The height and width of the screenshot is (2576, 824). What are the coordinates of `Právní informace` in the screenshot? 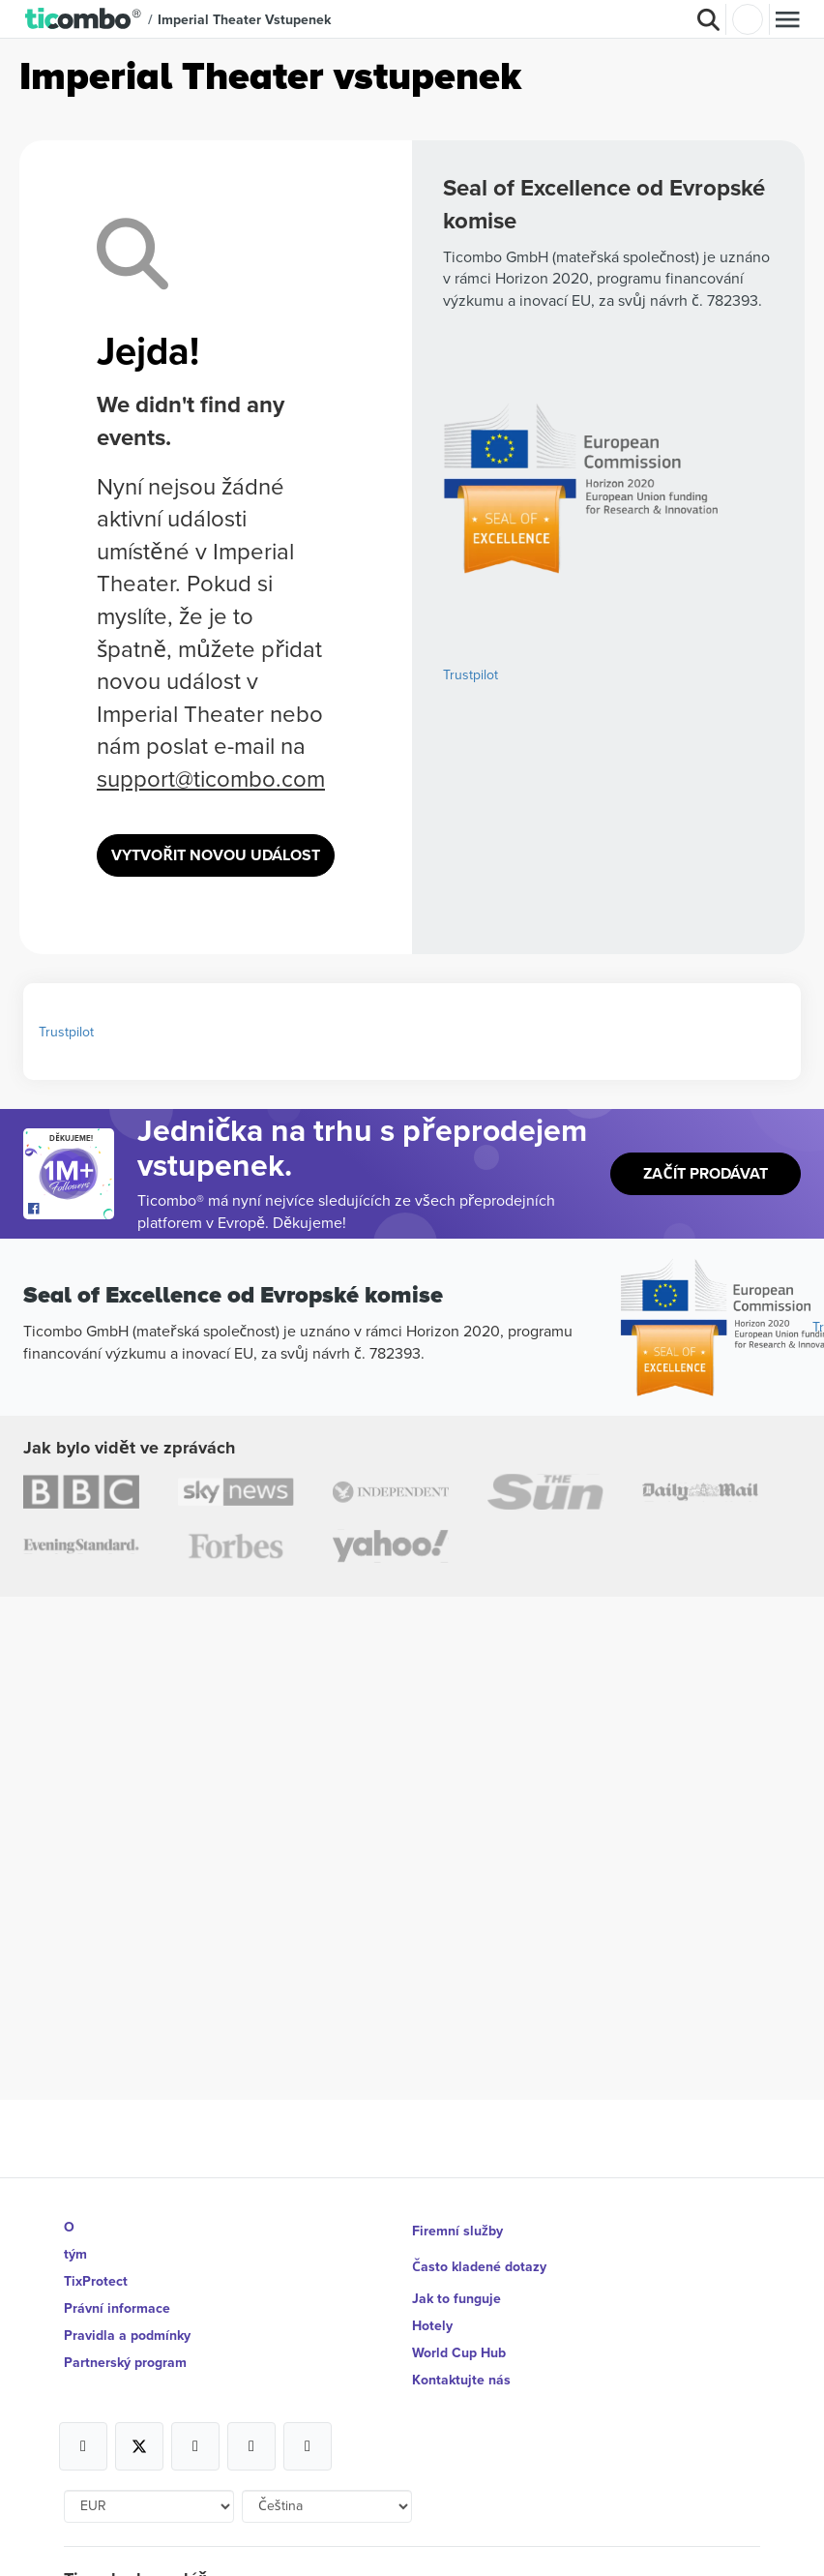 It's located at (117, 2308).